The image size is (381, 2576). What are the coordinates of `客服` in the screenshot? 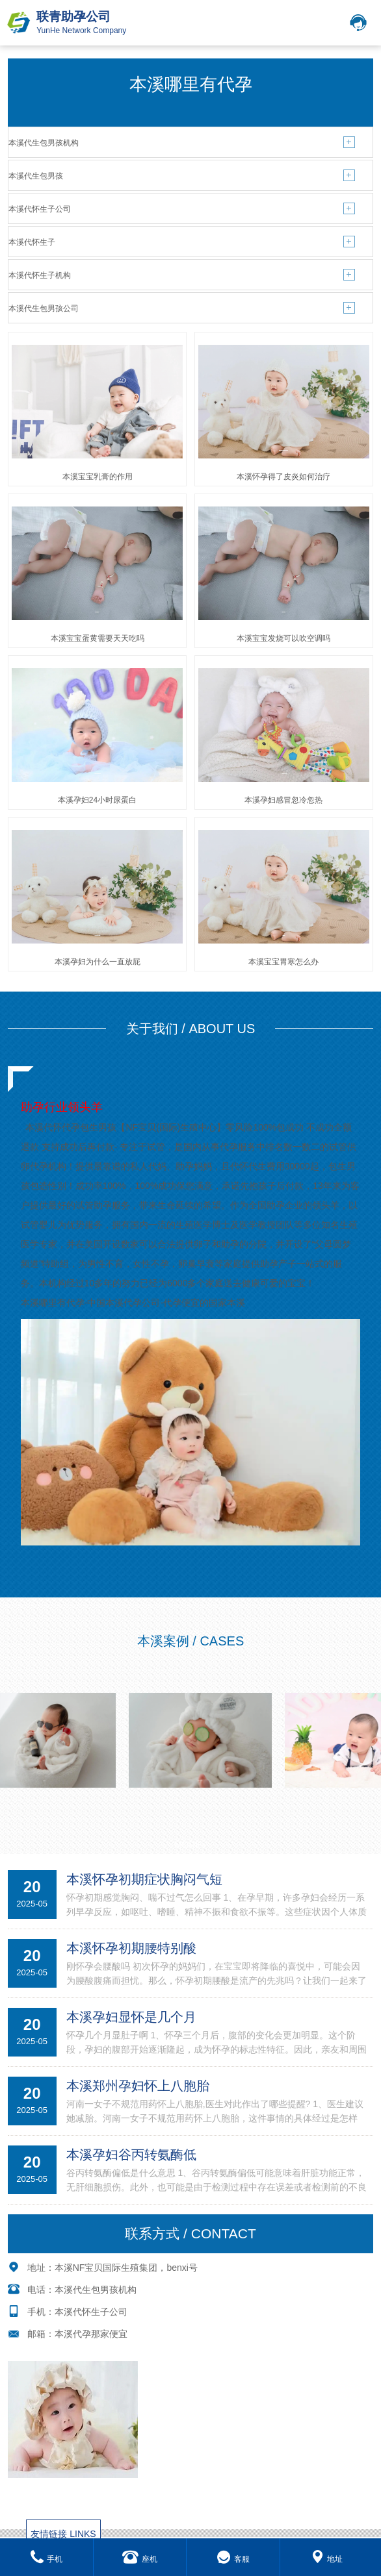 It's located at (233, 2559).